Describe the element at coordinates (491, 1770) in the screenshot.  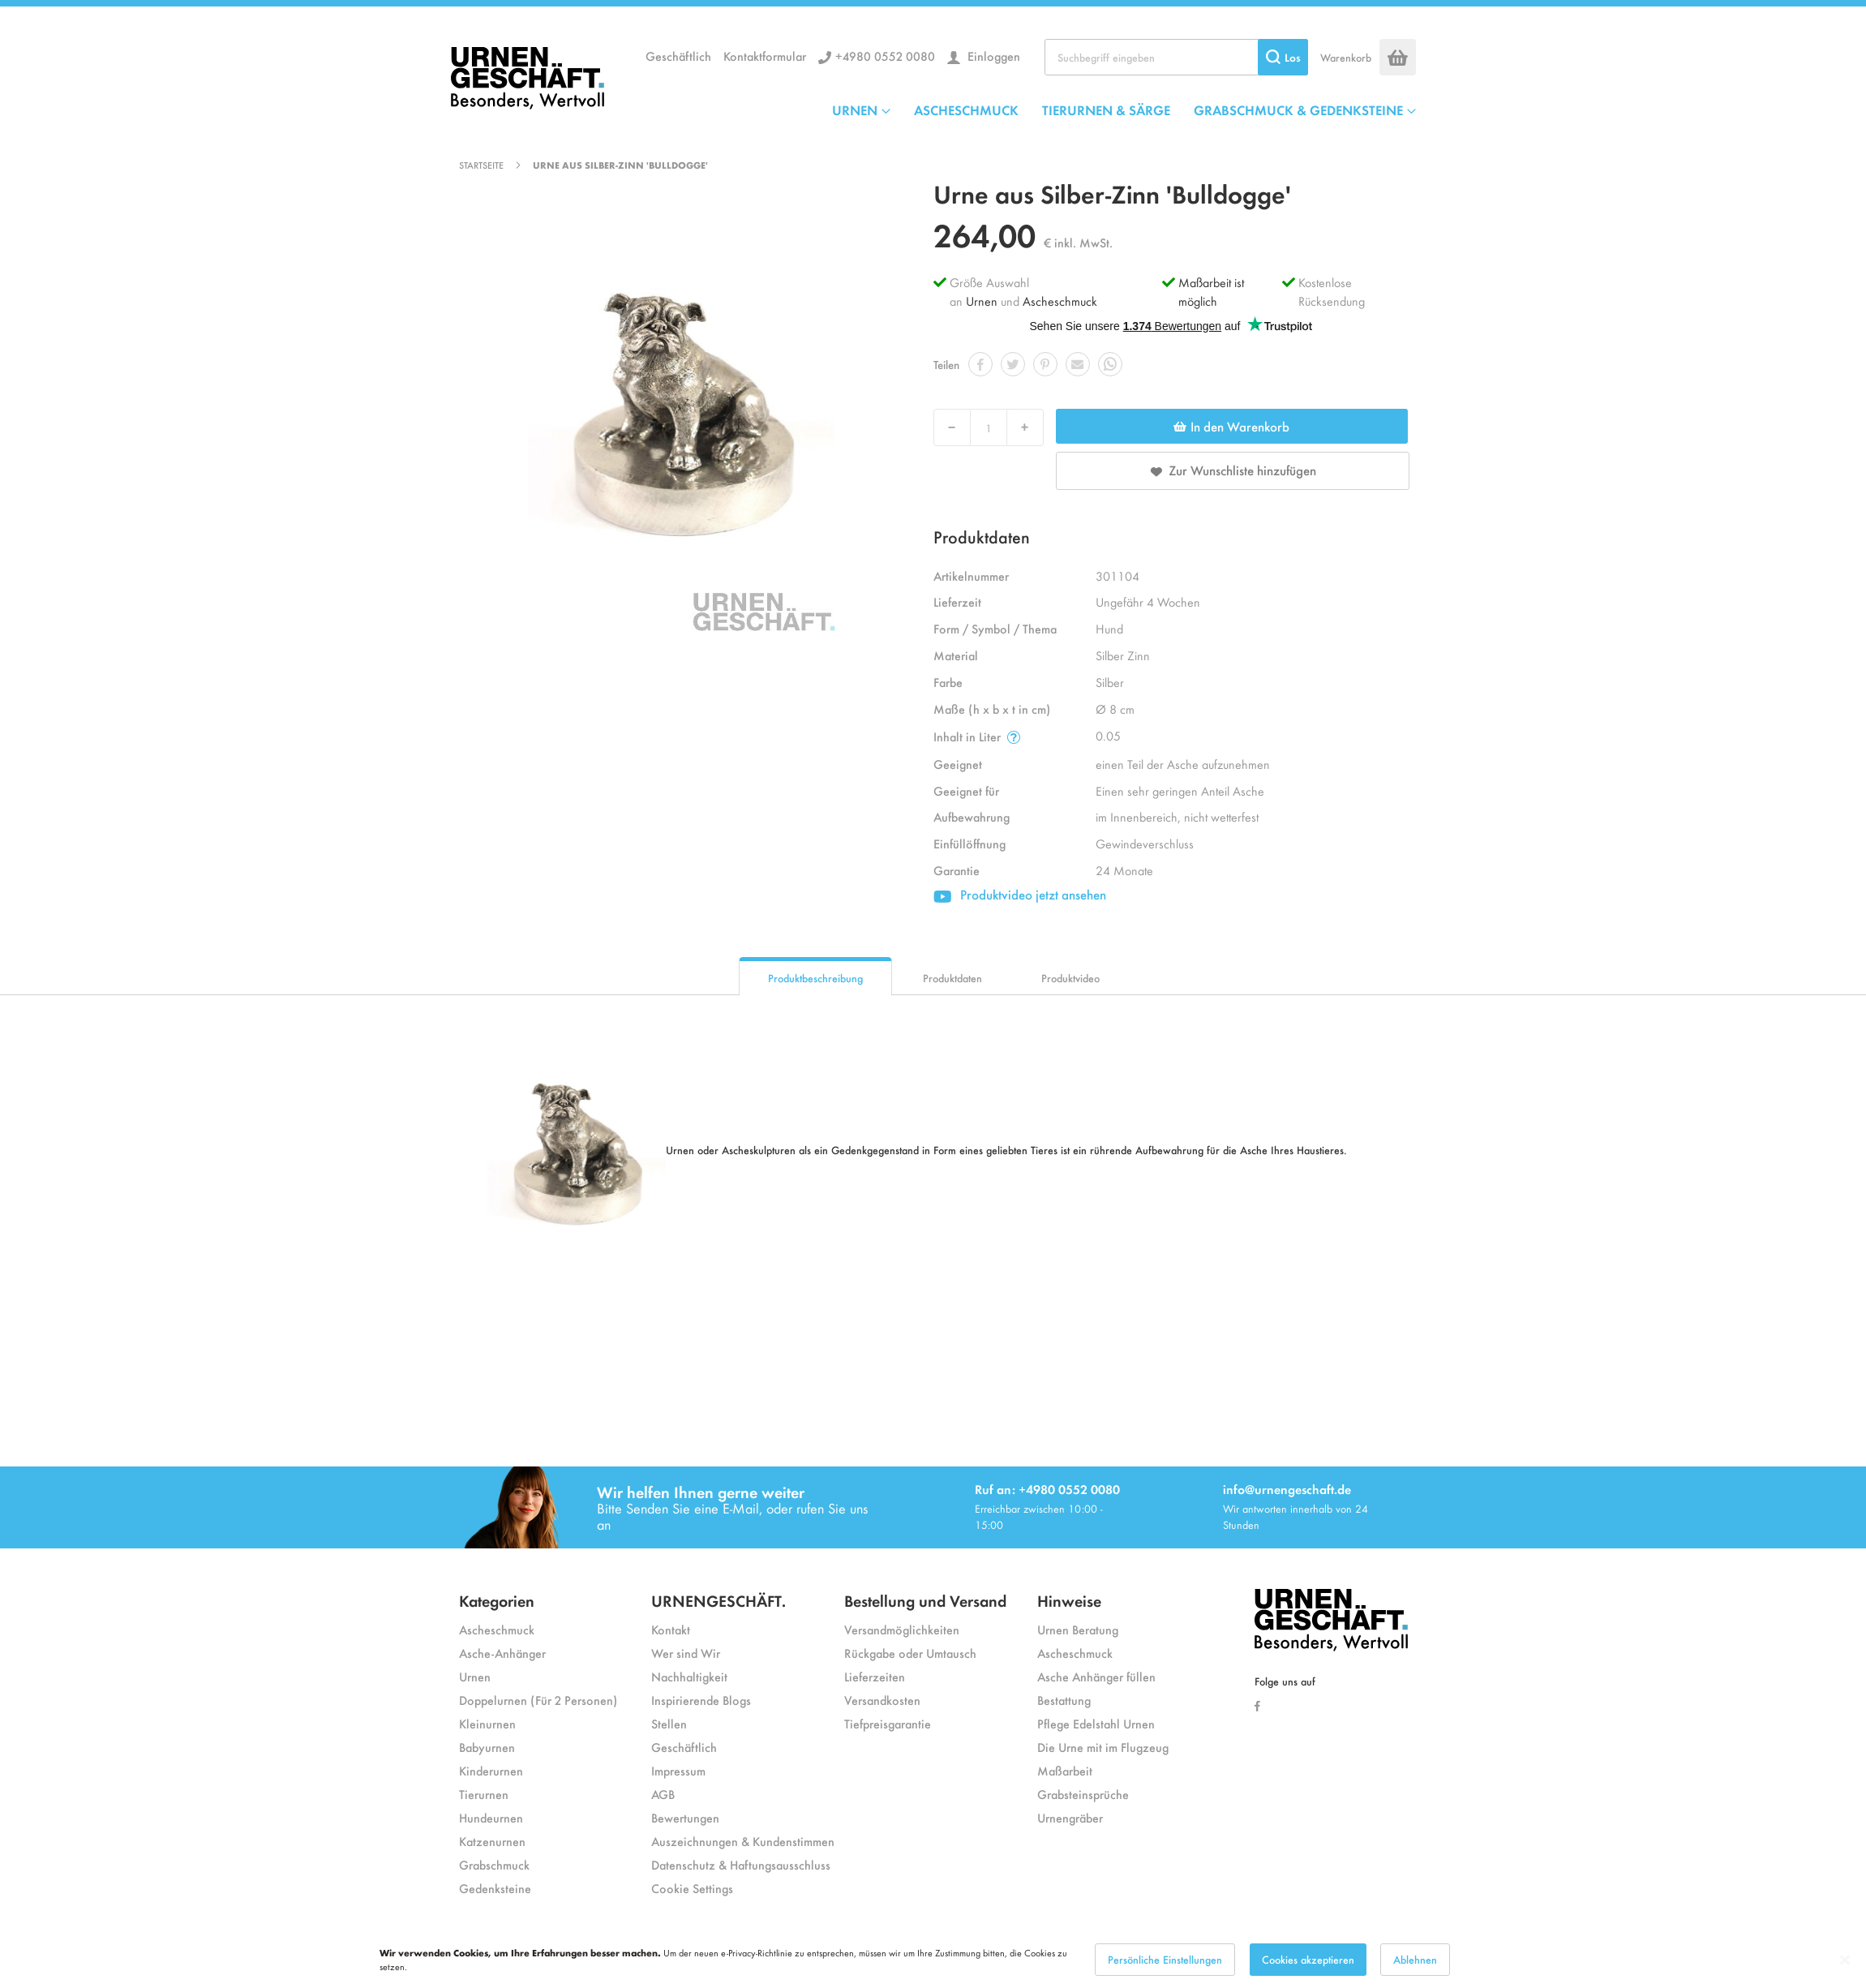
I see `Kinderurnen` at that location.